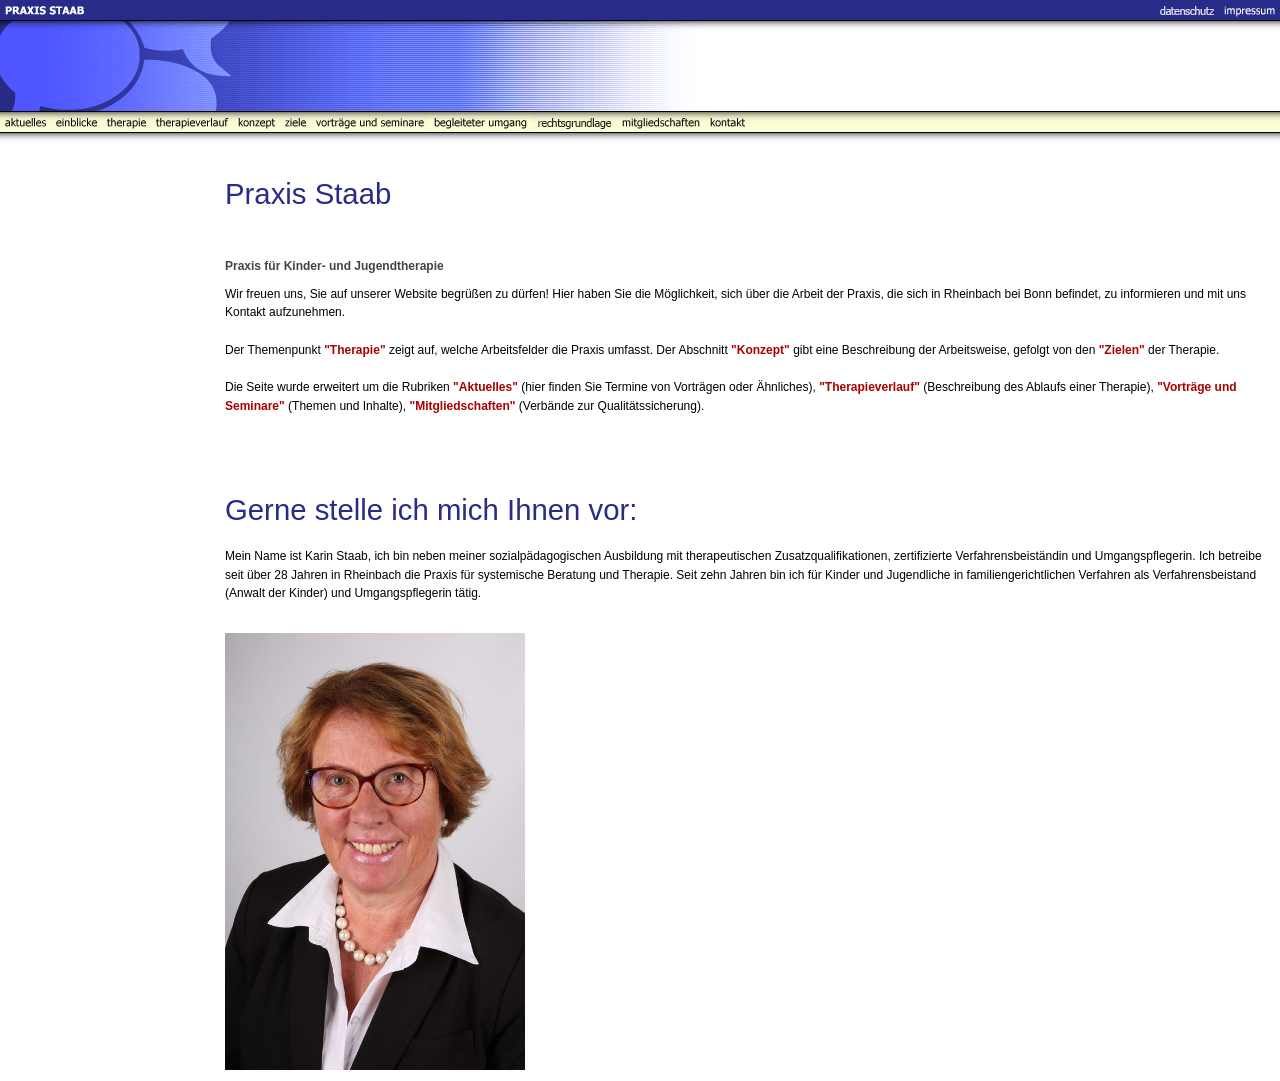 This screenshot has height=1081, width=1280. I want to click on "Mitgliedschaften", so click(462, 406).